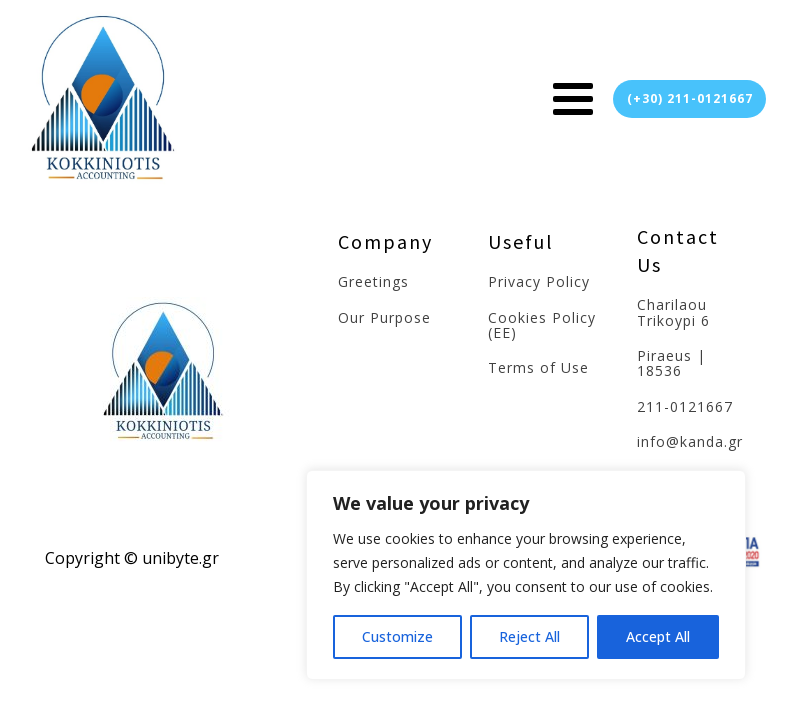  Describe the element at coordinates (542, 325) in the screenshot. I see `Cookies Policy (EE)` at that location.